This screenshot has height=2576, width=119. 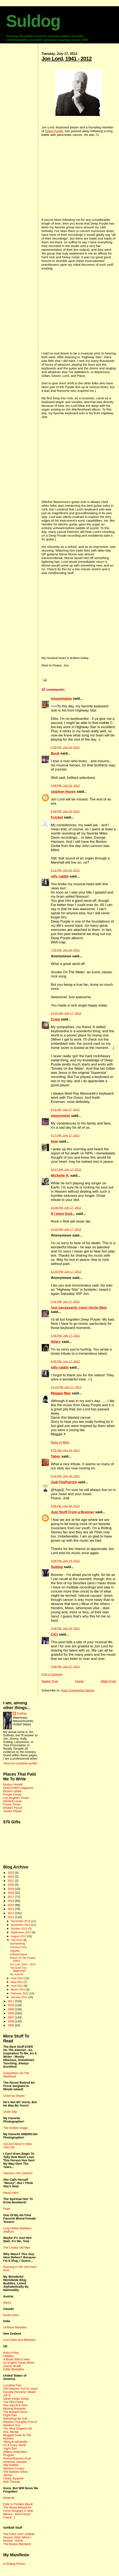 I want to click on Teacher's Pet (Jackie!), so click(x=17, y=2173).